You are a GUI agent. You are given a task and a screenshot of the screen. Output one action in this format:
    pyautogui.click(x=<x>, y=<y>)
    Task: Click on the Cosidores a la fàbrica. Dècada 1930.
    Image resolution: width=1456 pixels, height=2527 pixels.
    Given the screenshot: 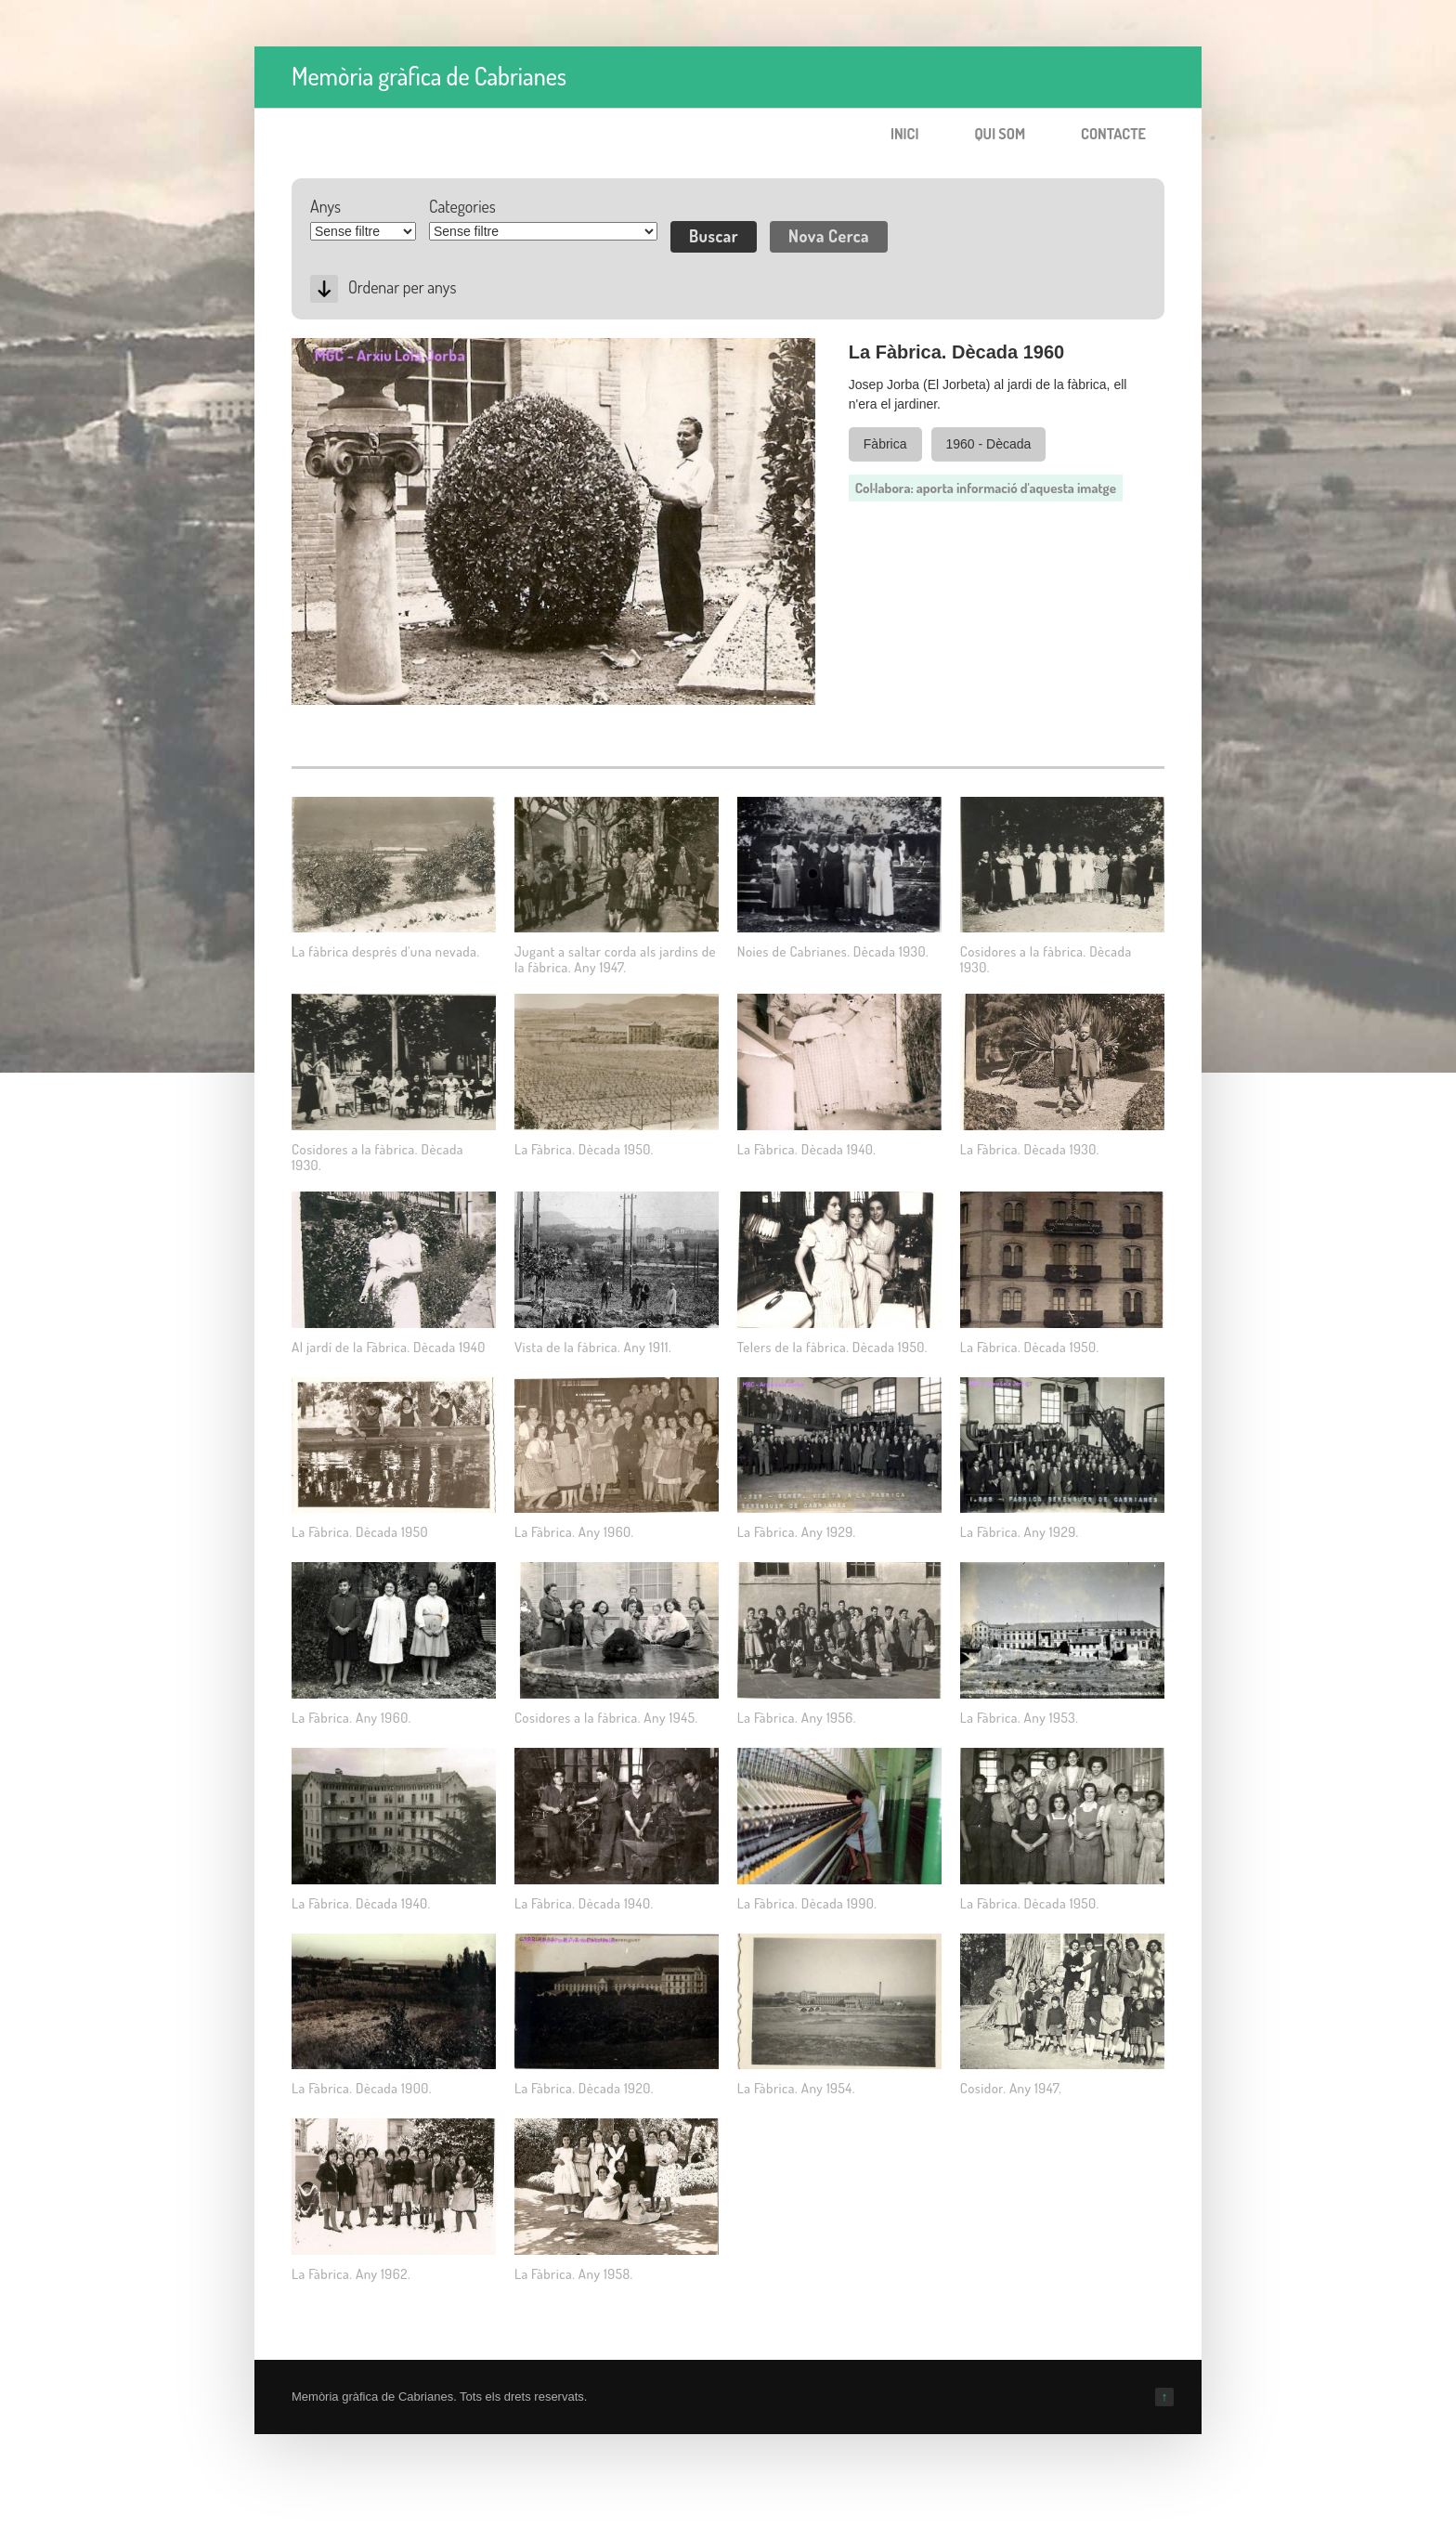 What is the action you would take?
    pyautogui.click(x=1046, y=959)
    